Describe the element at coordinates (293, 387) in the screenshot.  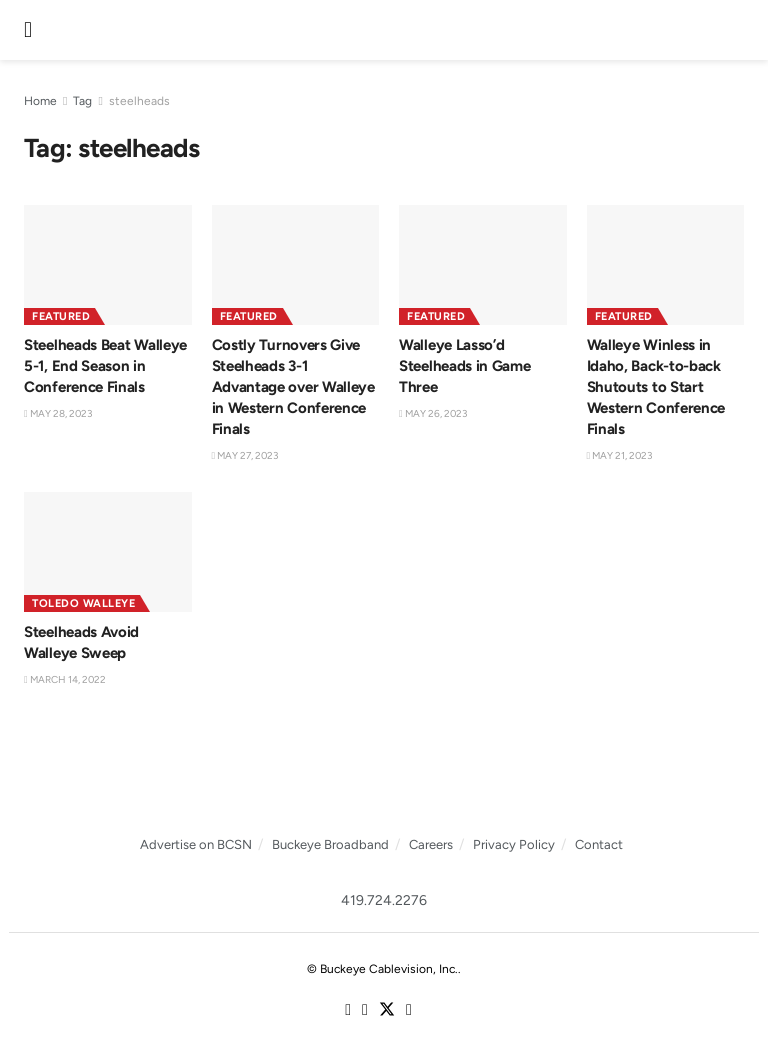
I see `Costly Turnovers Give Steelheads 3-1 Advantage over Walleye in Western Conference Finals` at that location.